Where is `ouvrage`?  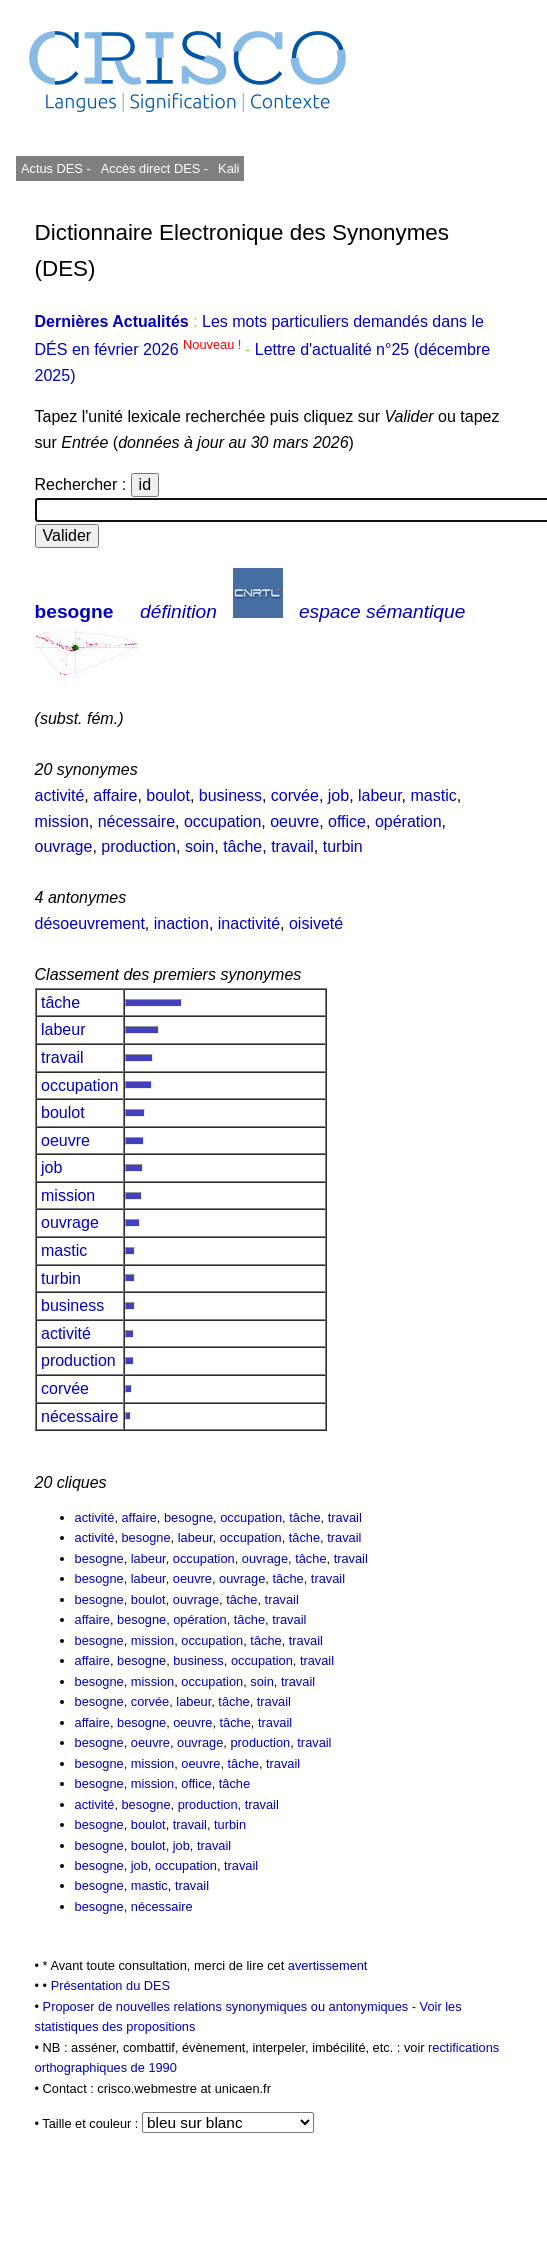
ouvrage is located at coordinates (64, 846).